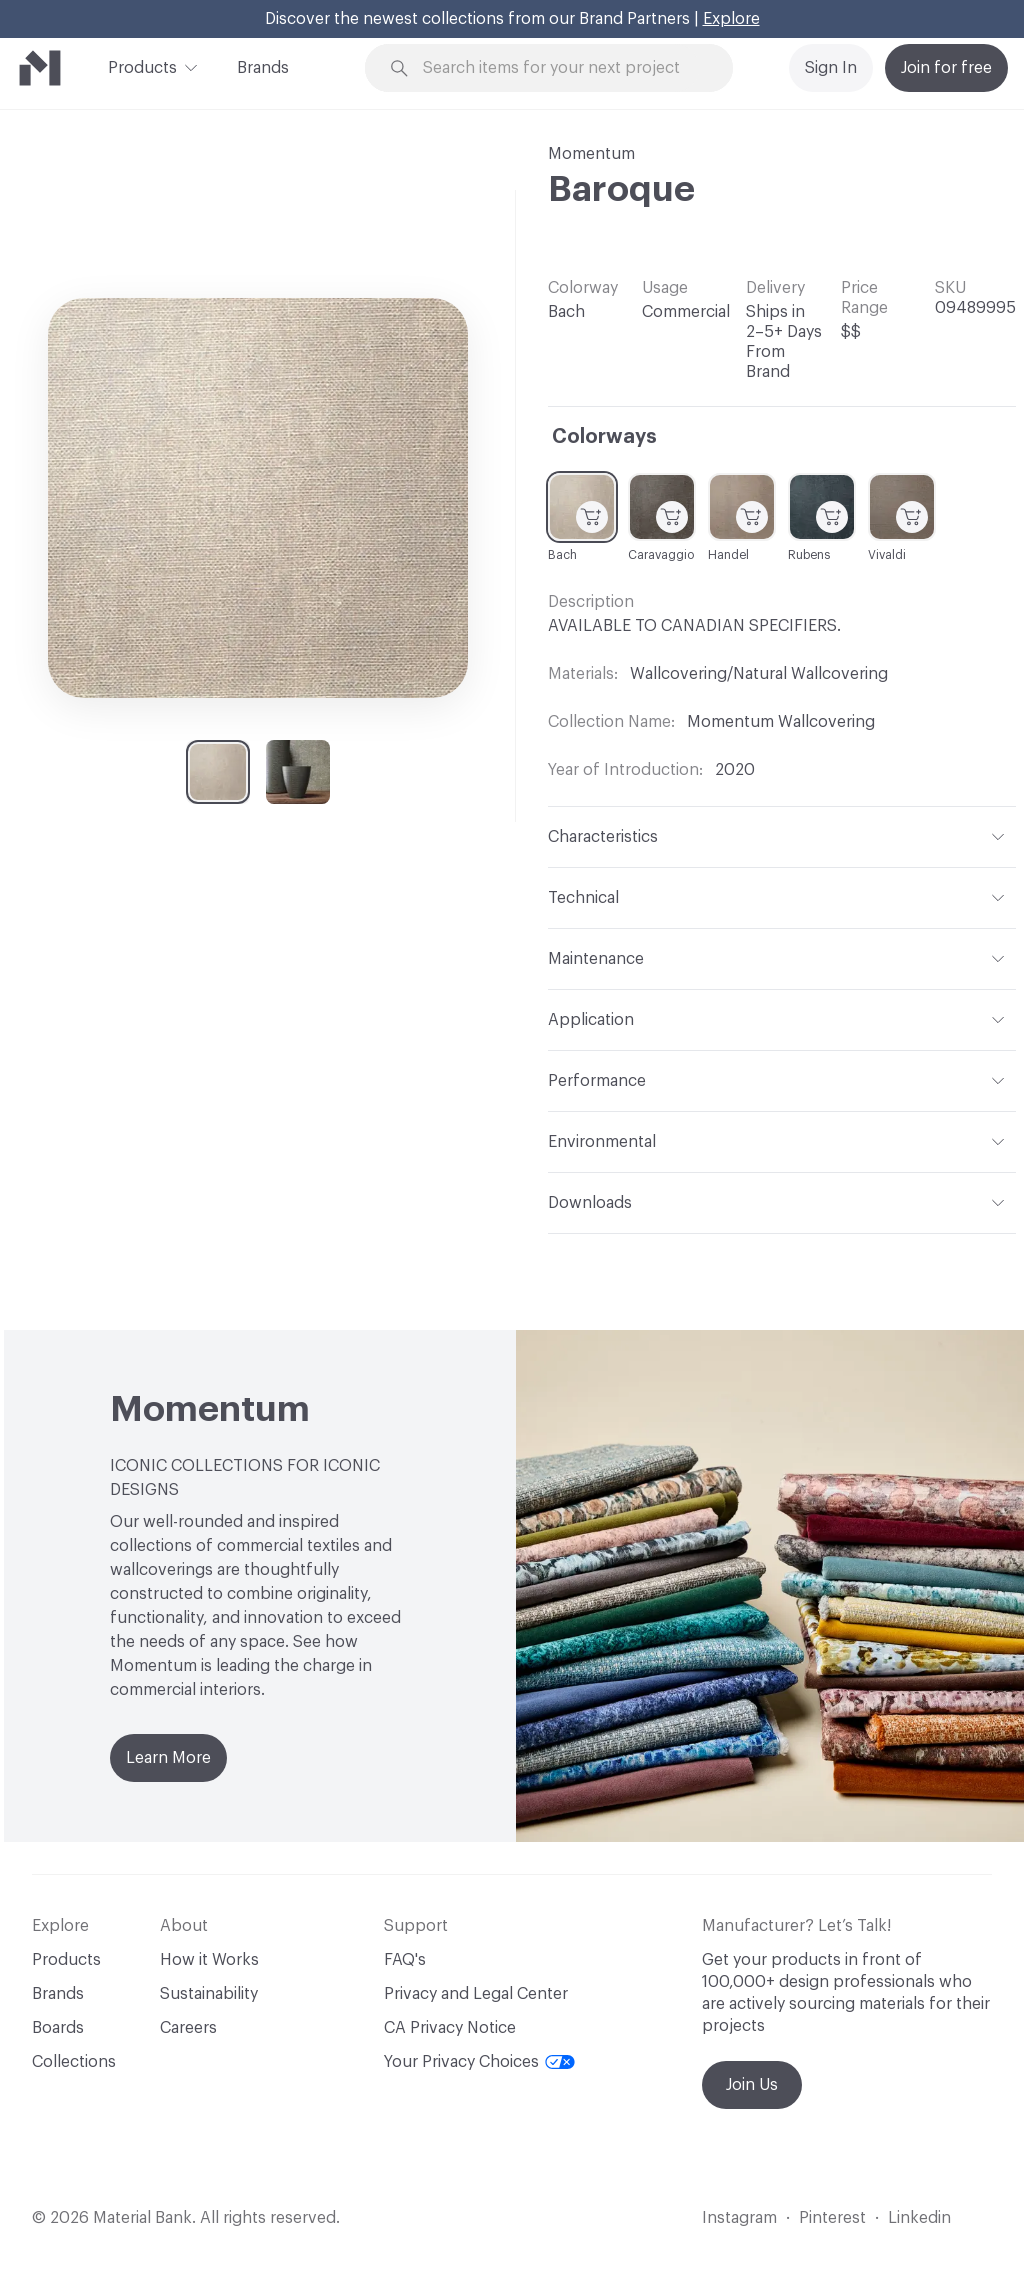 This screenshot has height=2269, width=1024. Describe the element at coordinates (591, 154) in the screenshot. I see `Momentum` at that location.